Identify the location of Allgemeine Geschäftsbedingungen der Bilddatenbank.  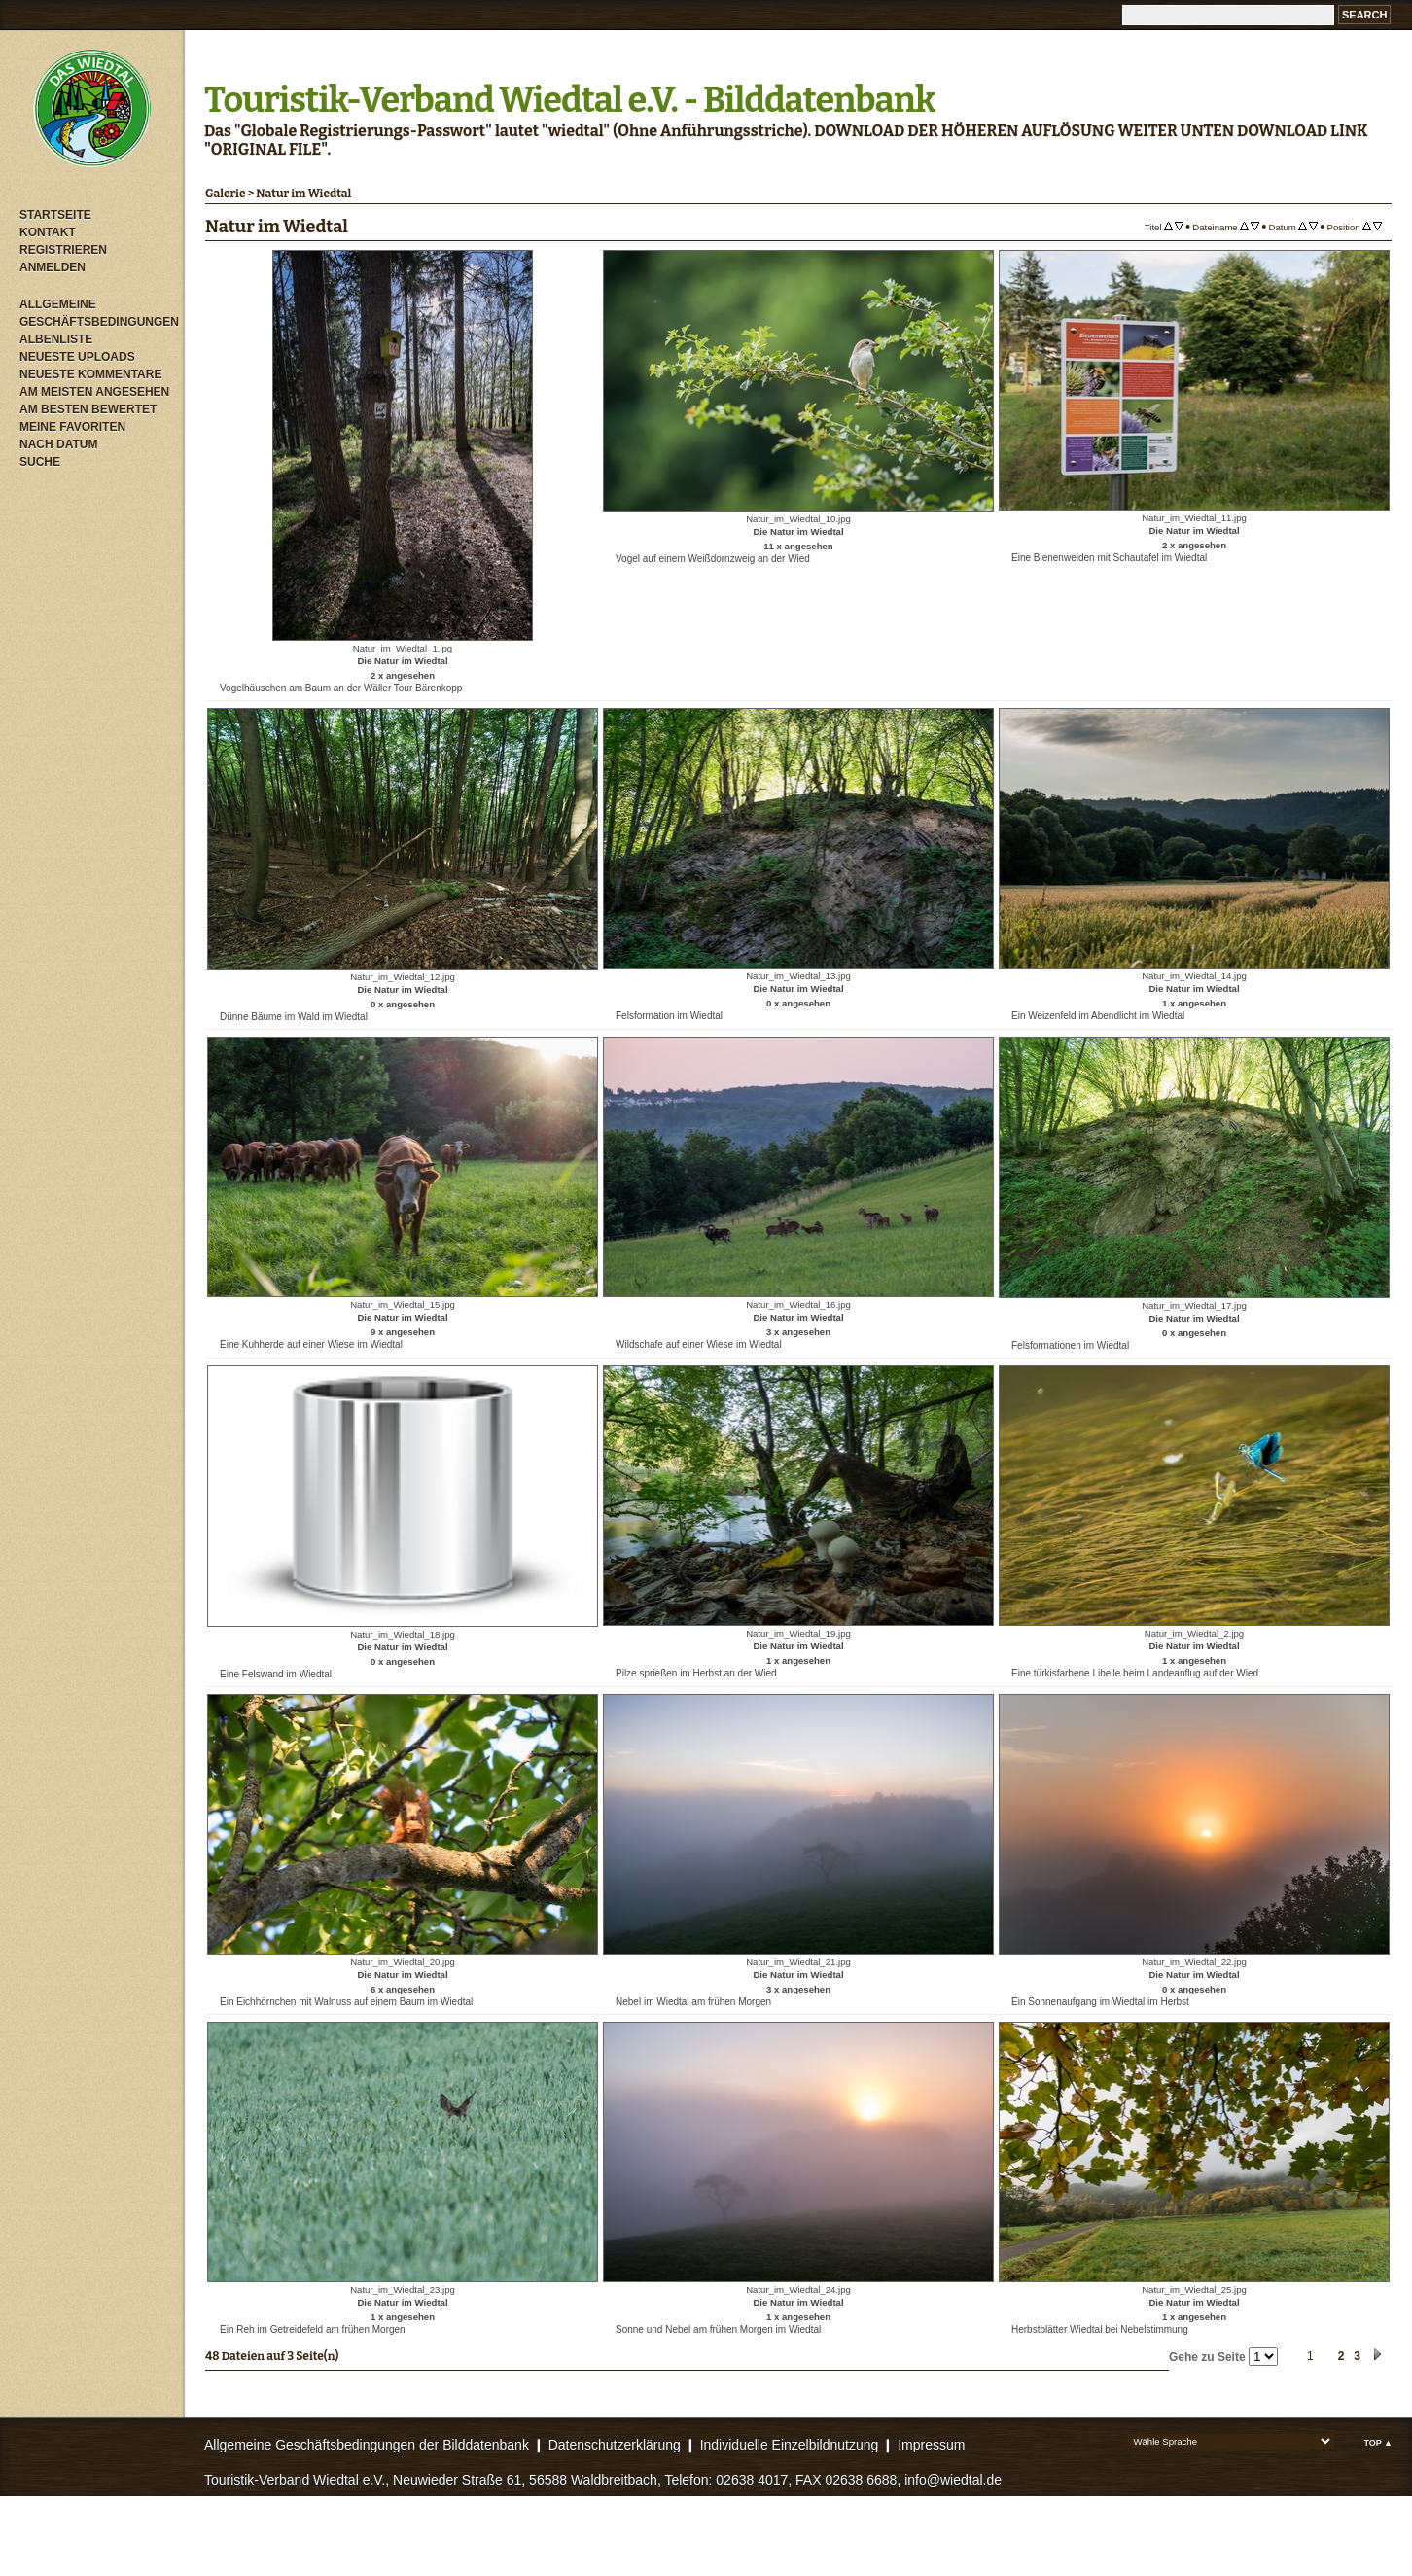
(366, 2444).